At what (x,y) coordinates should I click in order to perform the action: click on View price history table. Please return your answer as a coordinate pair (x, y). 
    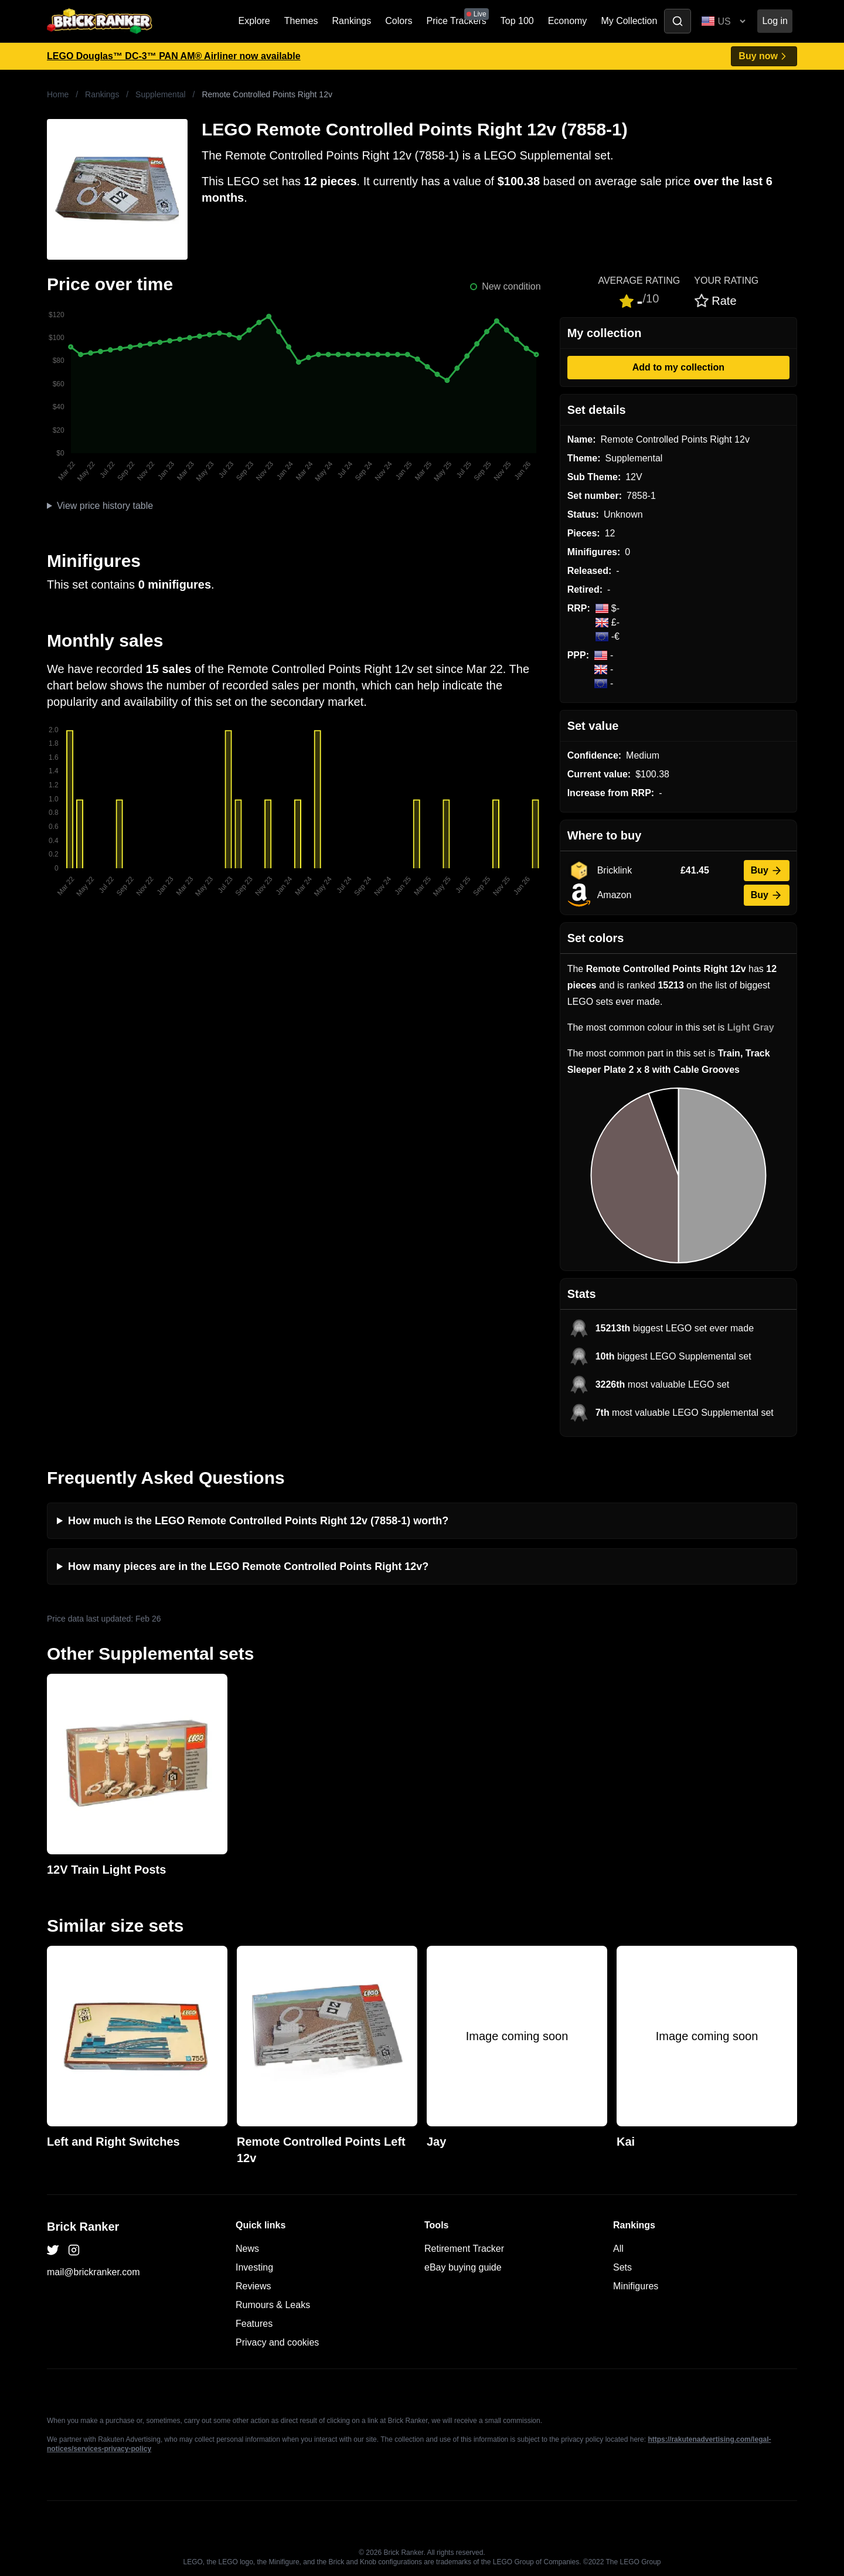
    Looking at the image, I should click on (105, 506).